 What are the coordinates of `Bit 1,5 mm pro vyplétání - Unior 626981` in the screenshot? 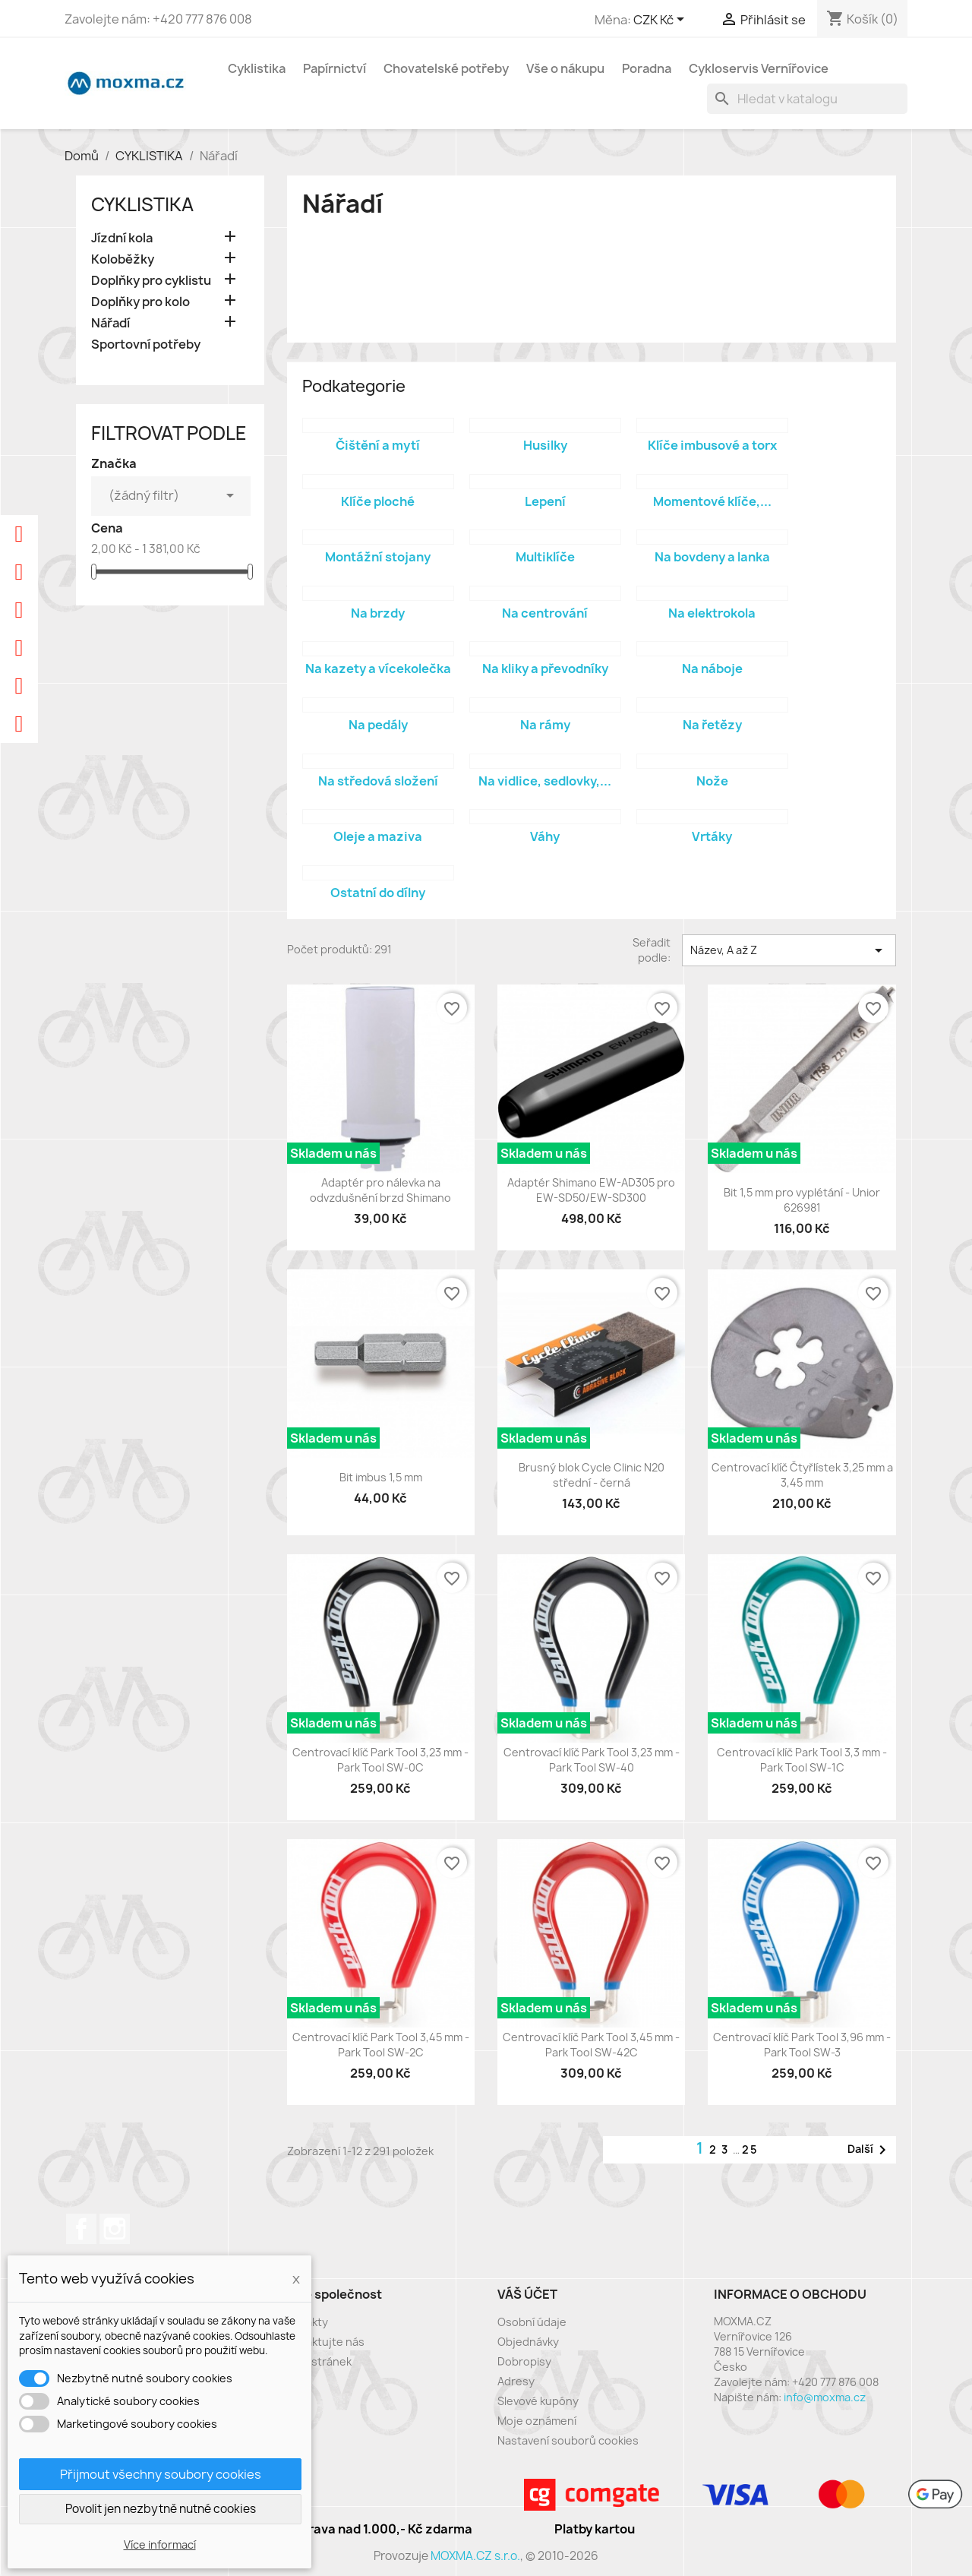 It's located at (802, 1200).